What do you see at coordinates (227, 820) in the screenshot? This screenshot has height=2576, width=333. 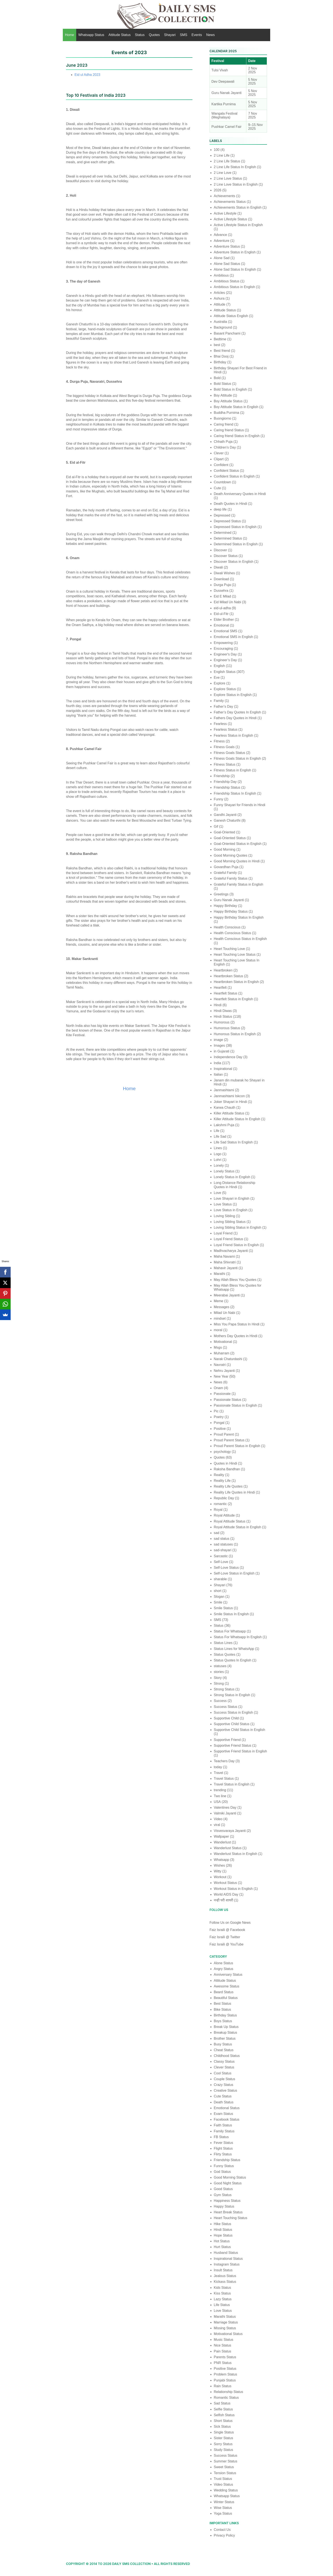 I see `Ganesh Chaturthi` at bounding box center [227, 820].